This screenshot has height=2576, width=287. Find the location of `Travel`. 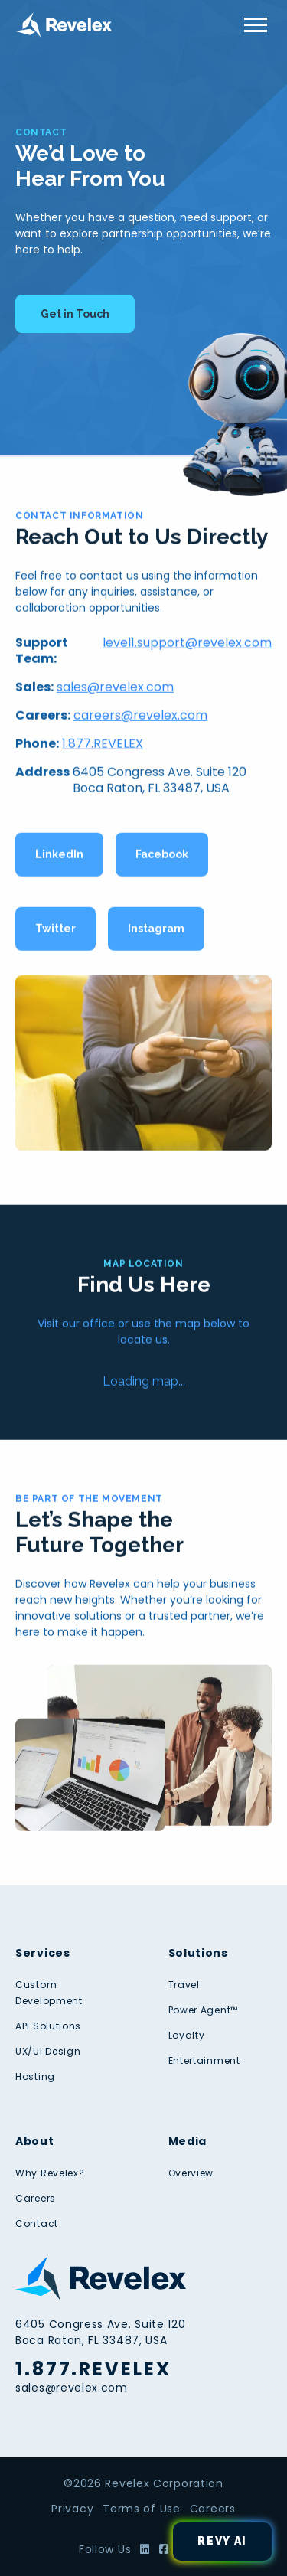

Travel is located at coordinates (184, 1984).